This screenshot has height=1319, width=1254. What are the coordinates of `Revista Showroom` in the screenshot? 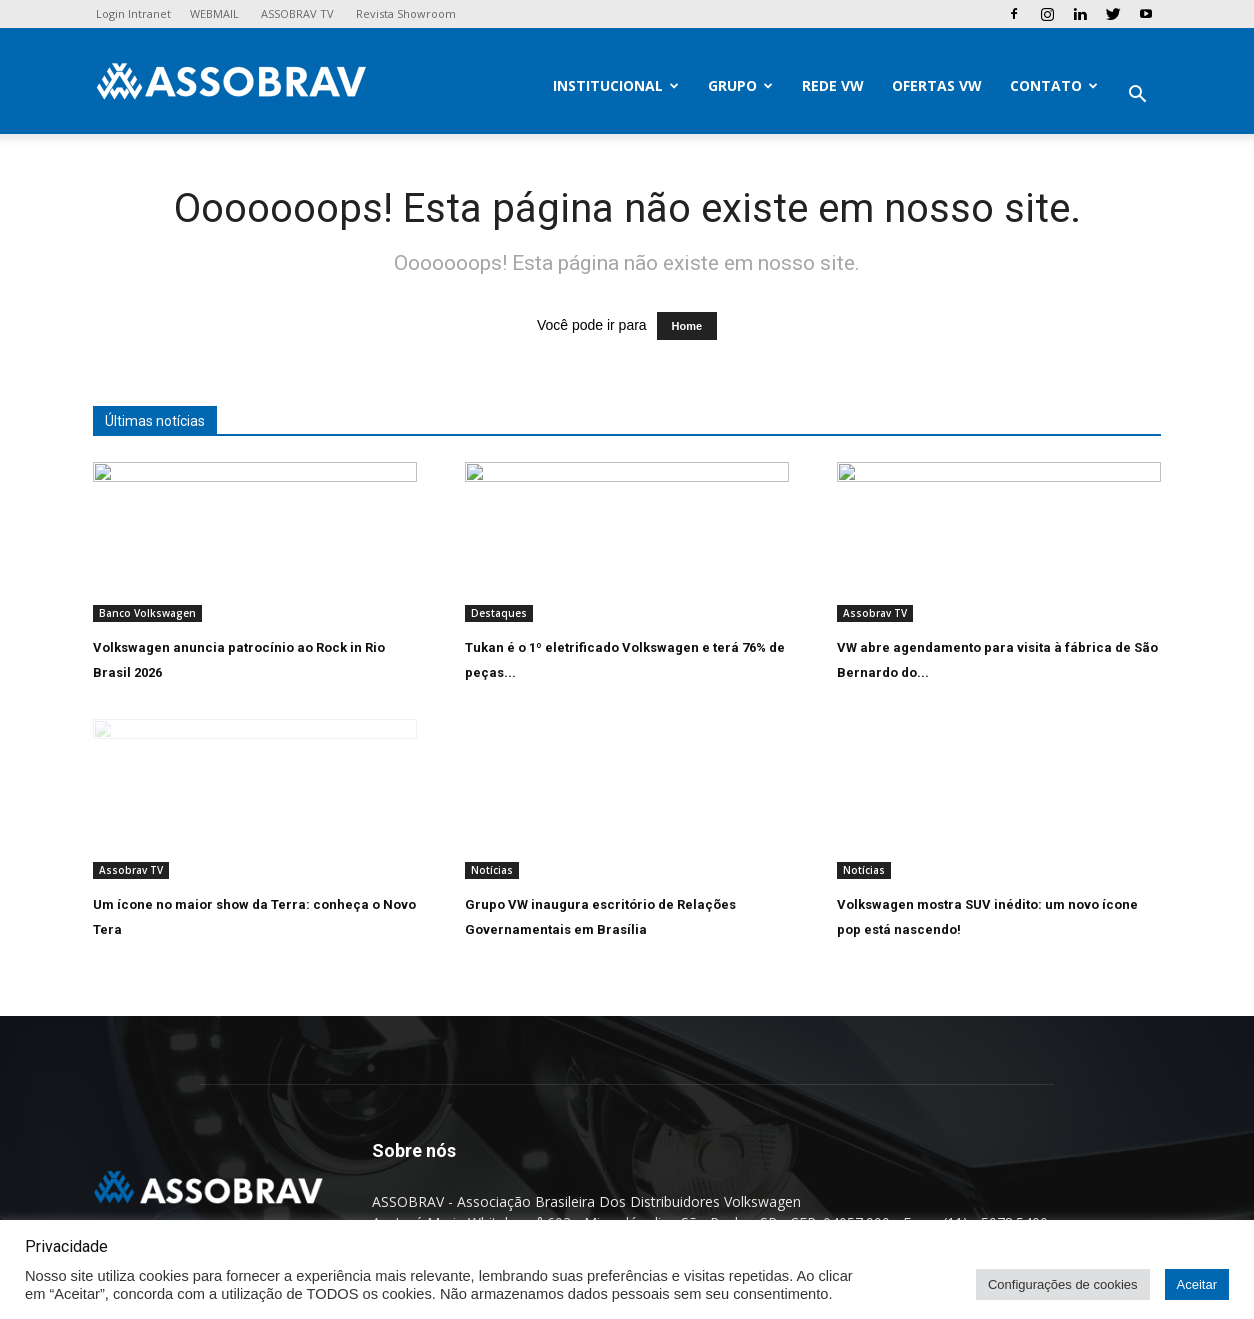 It's located at (406, 13).